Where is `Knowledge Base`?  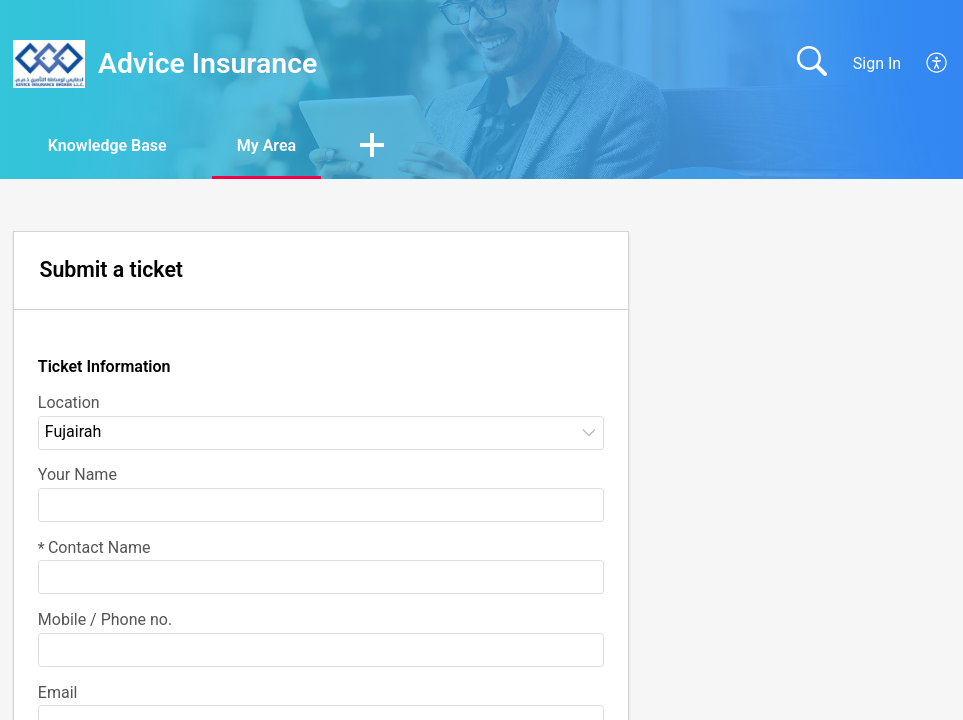
Knowledge Base is located at coordinates (107, 145).